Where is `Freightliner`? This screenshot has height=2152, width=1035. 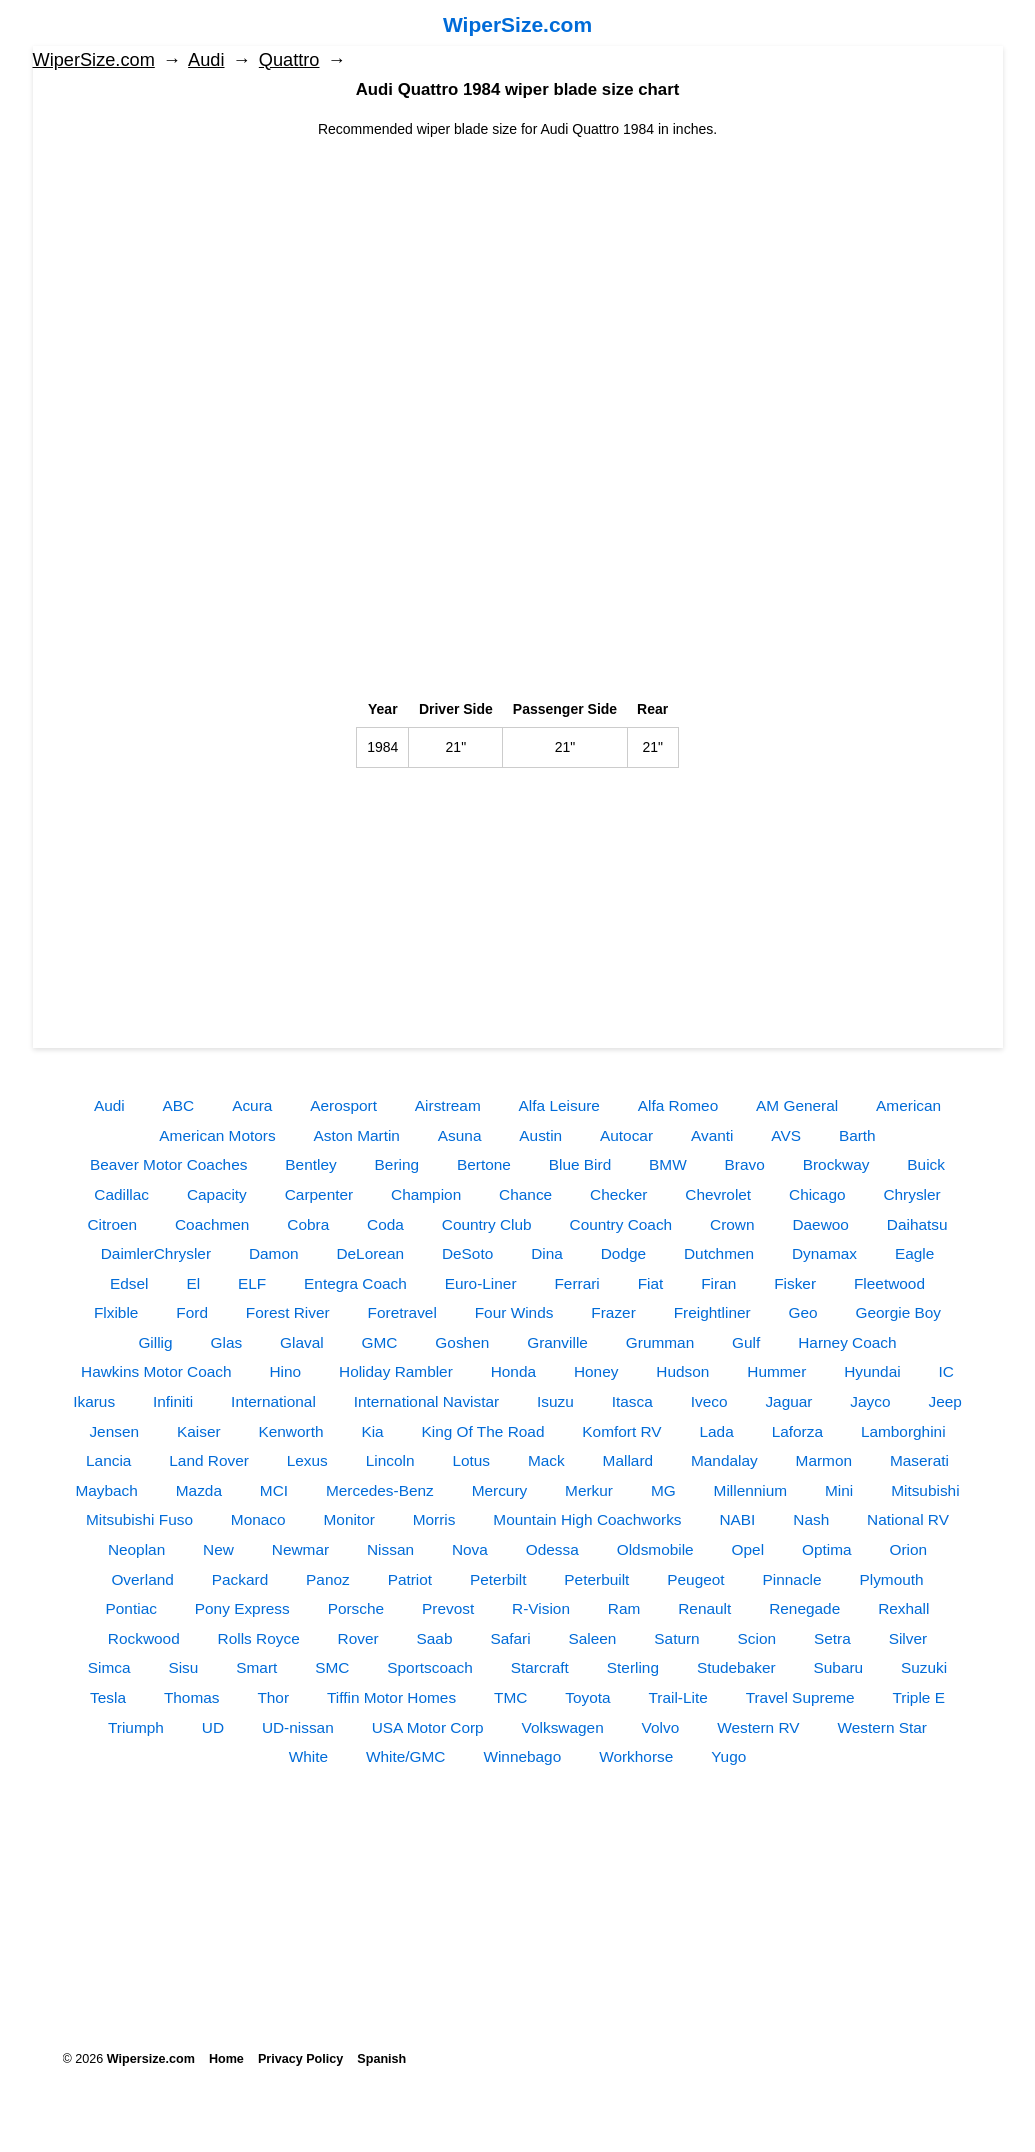
Freightliner is located at coordinates (712, 1312).